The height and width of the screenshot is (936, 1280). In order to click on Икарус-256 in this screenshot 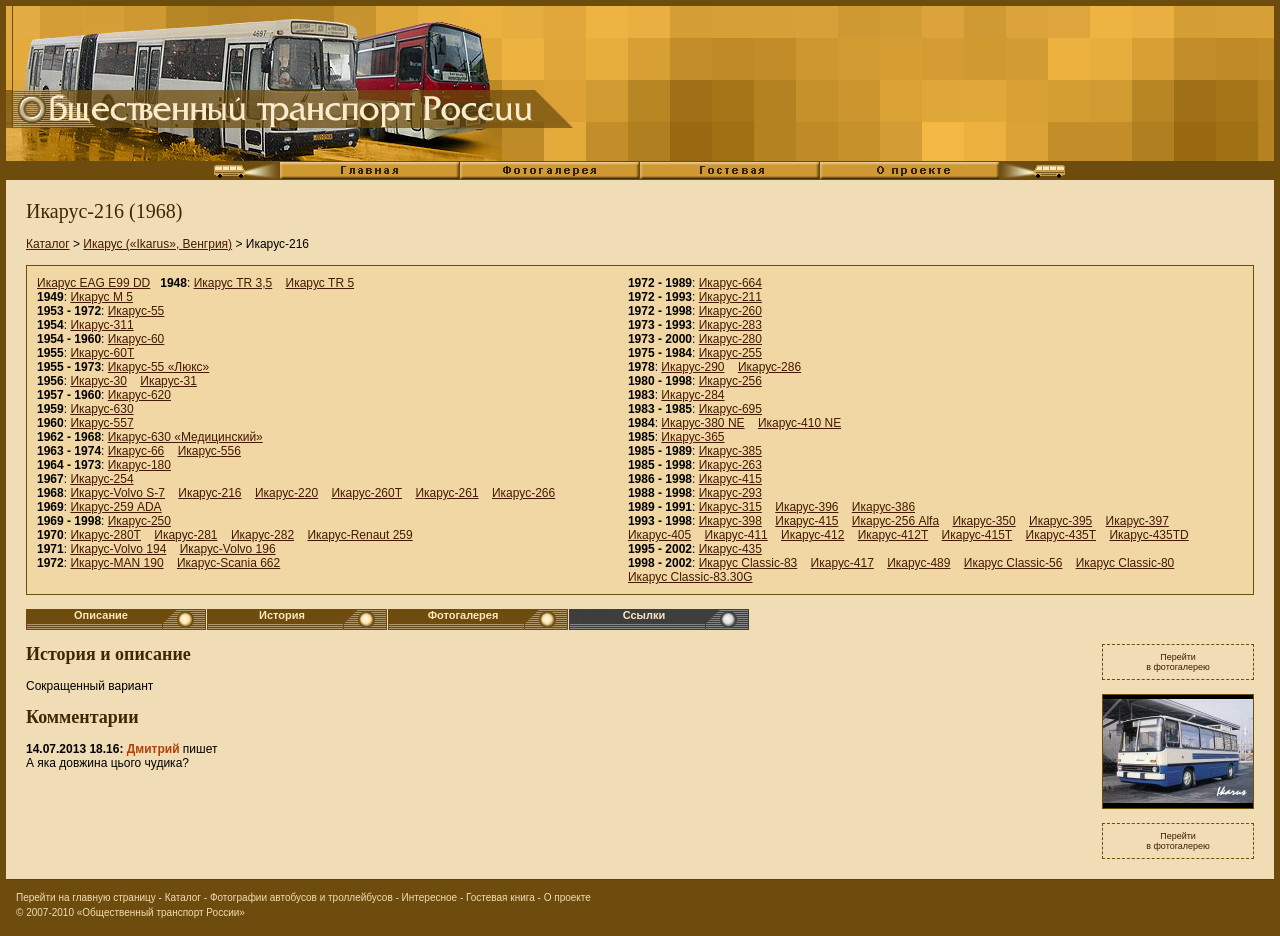, I will do `click(730, 381)`.